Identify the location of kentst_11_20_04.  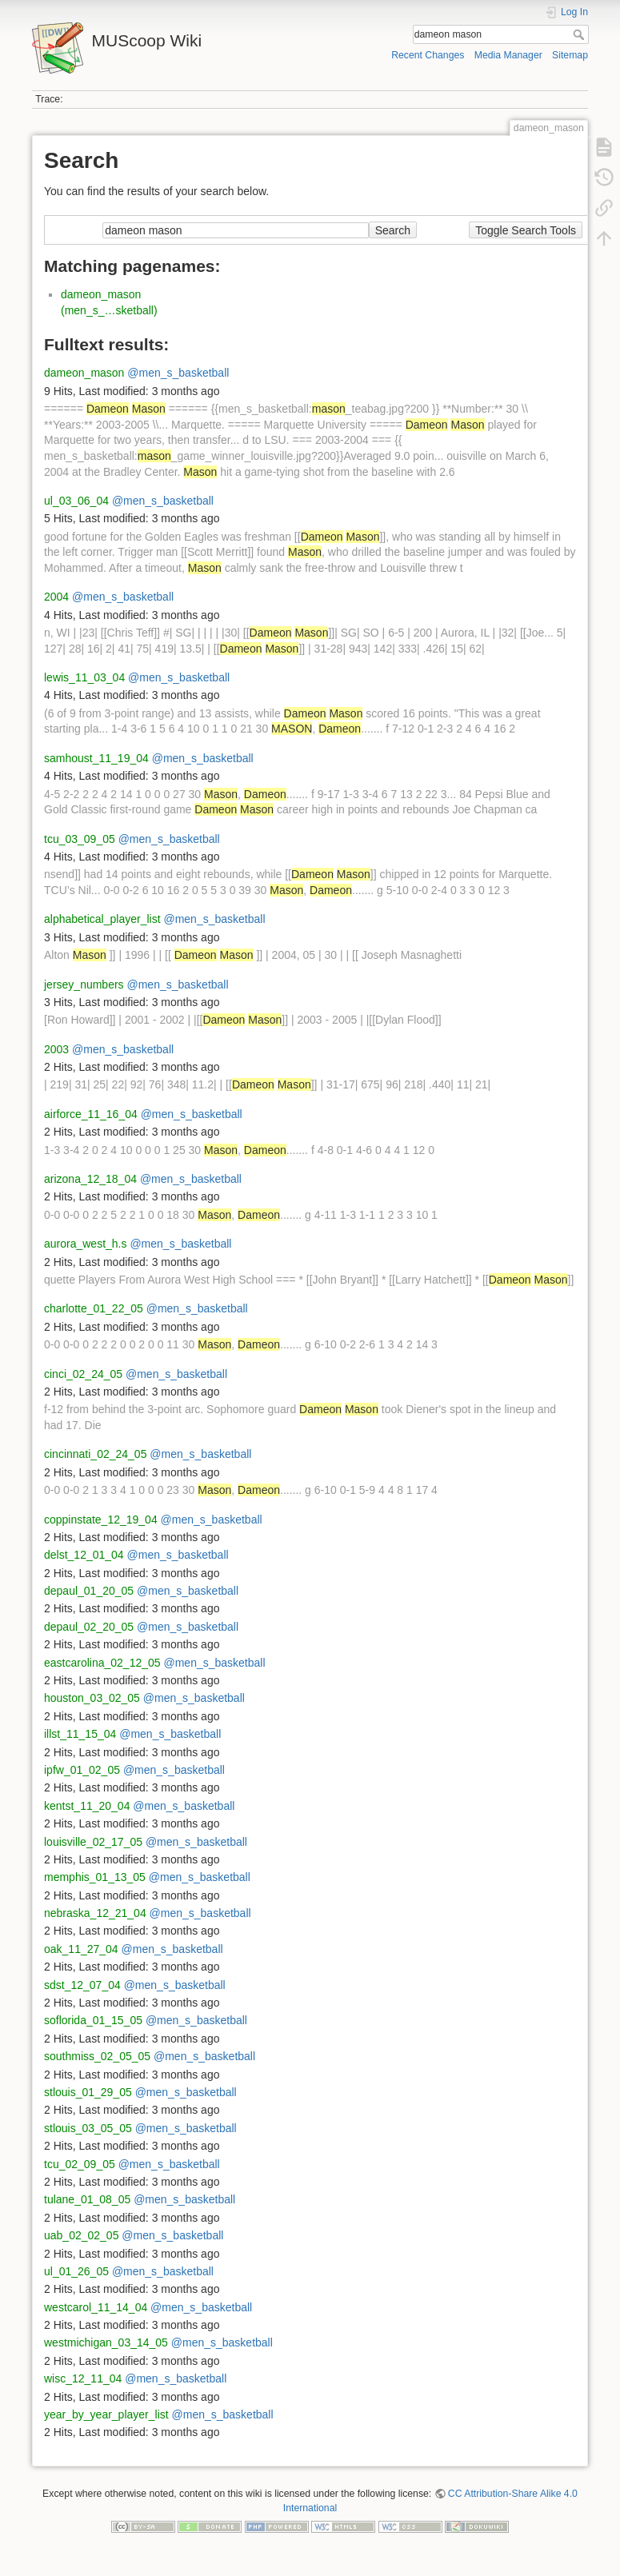
(87, 1805).